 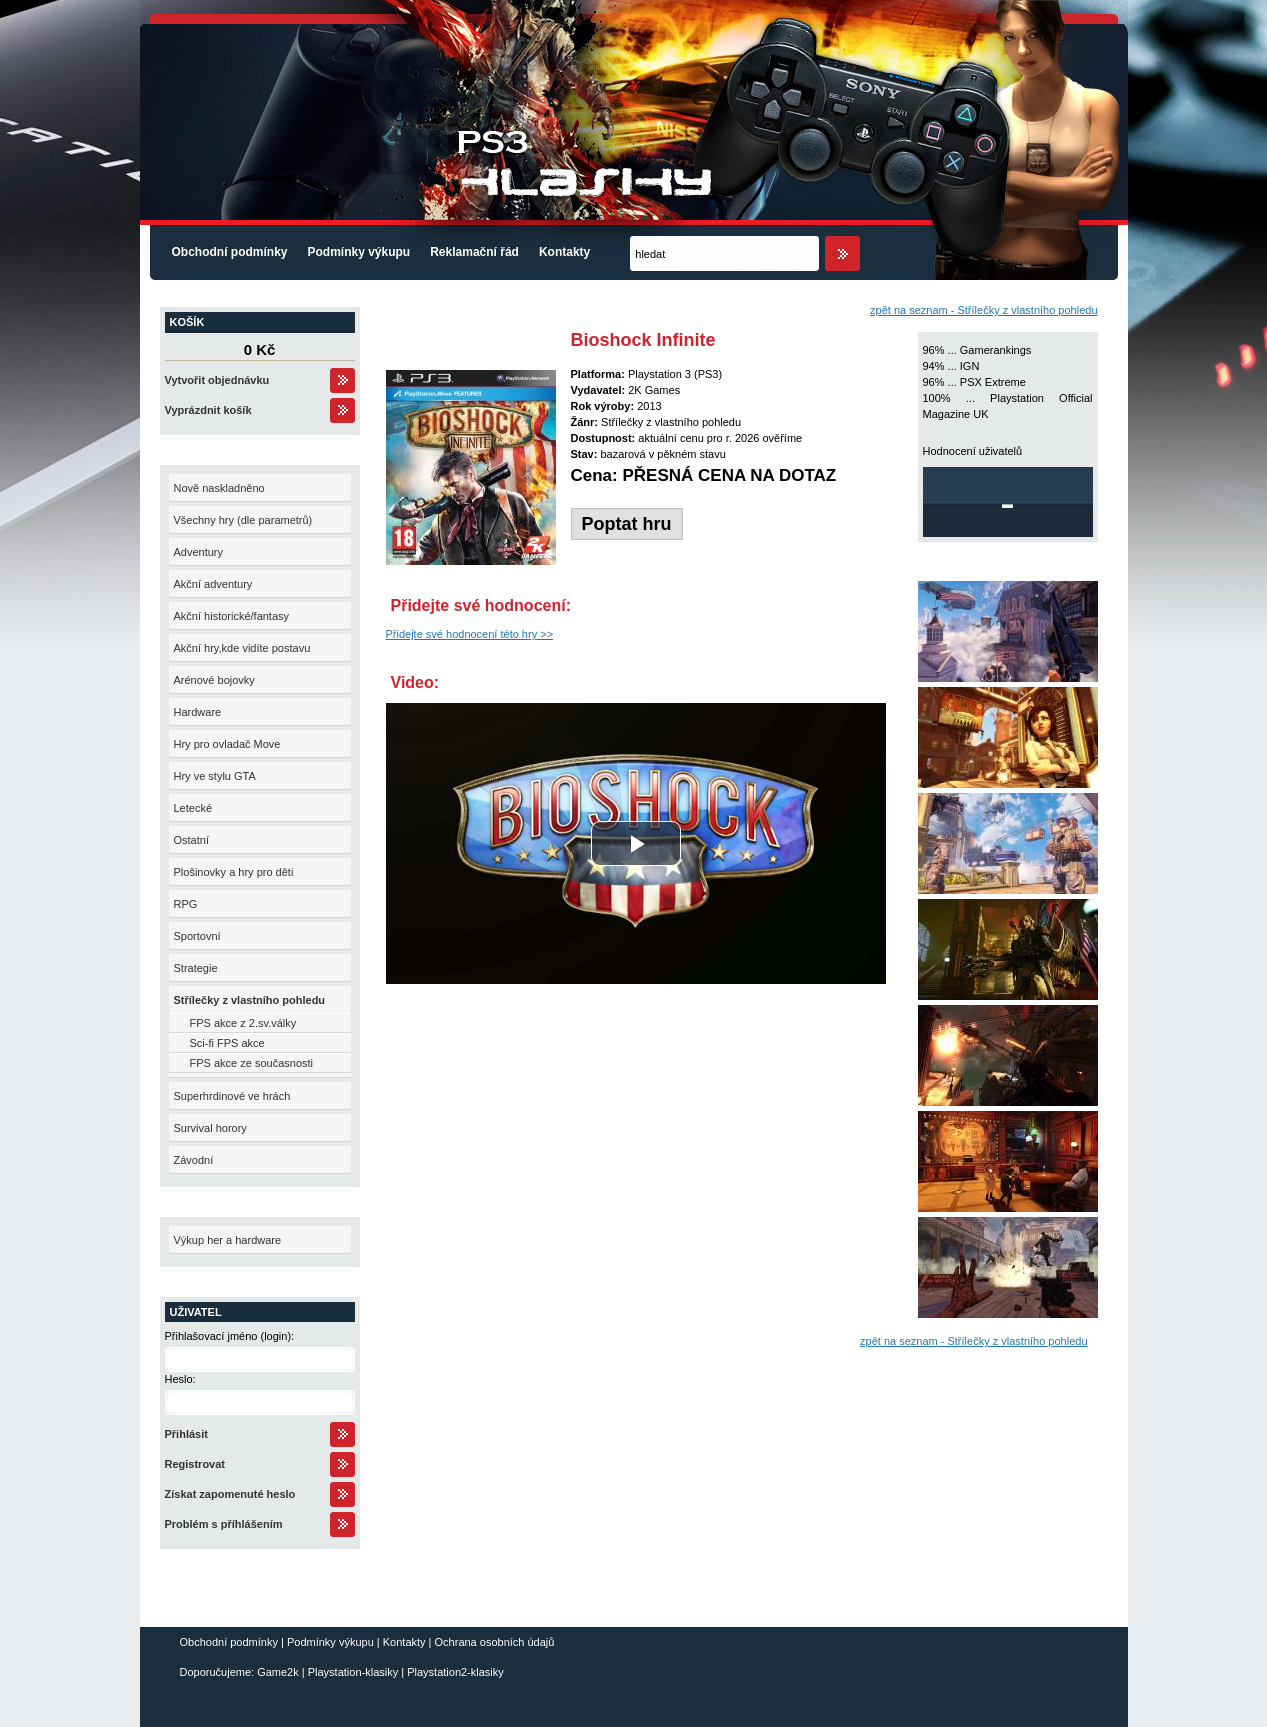 I want to click on Reklamační řád, so click(x=474, y=252).